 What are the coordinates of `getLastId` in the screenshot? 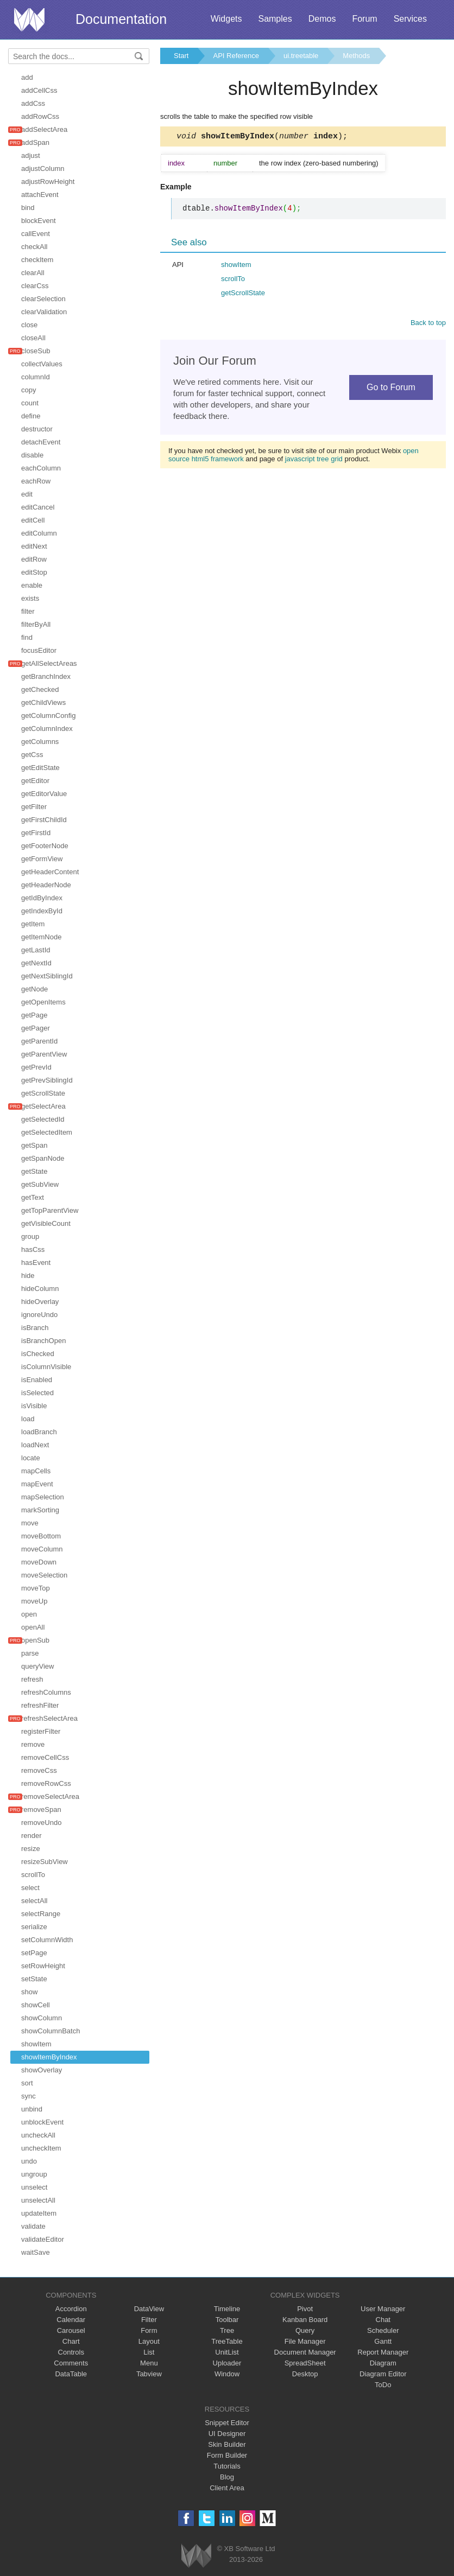 It's located at (36, 950).